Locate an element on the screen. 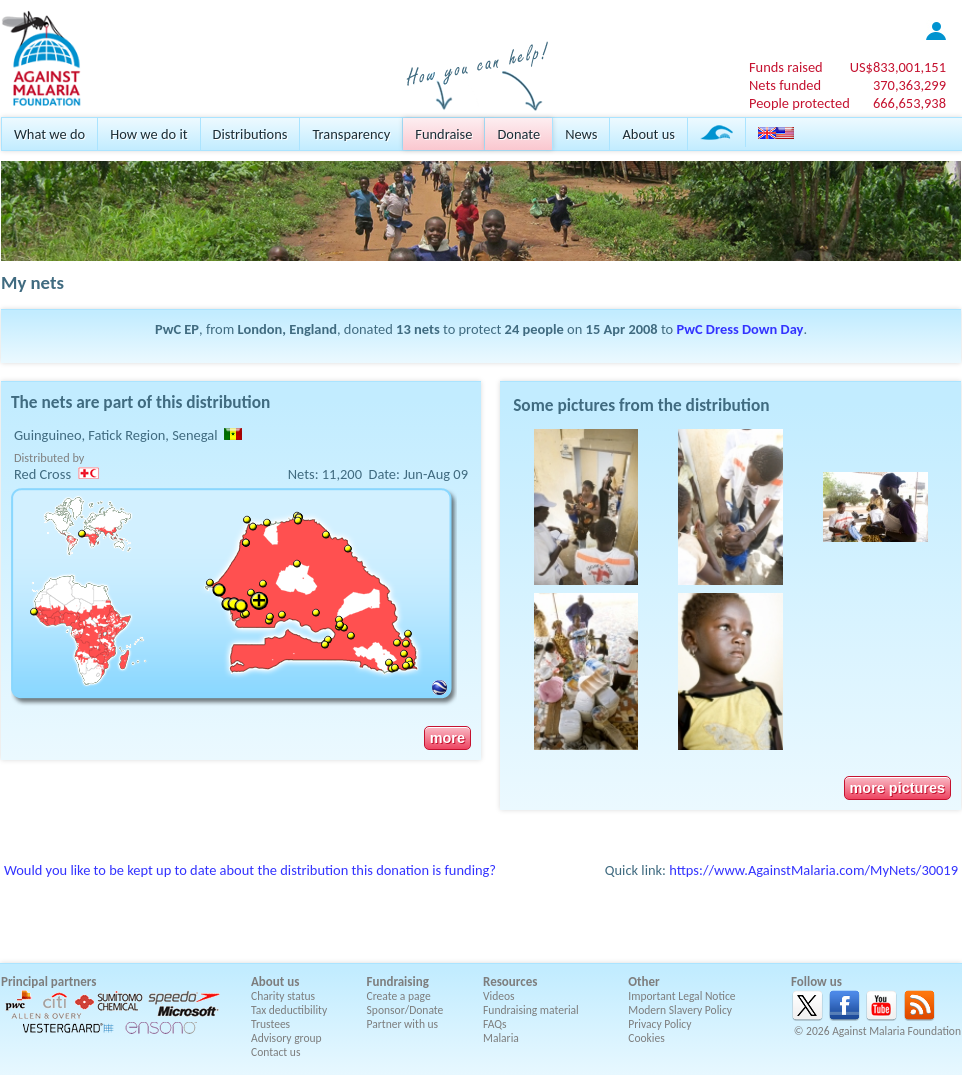  Would you like to be kept up to date about the distribution this donation is funding? is located at coordinates (250, 870).